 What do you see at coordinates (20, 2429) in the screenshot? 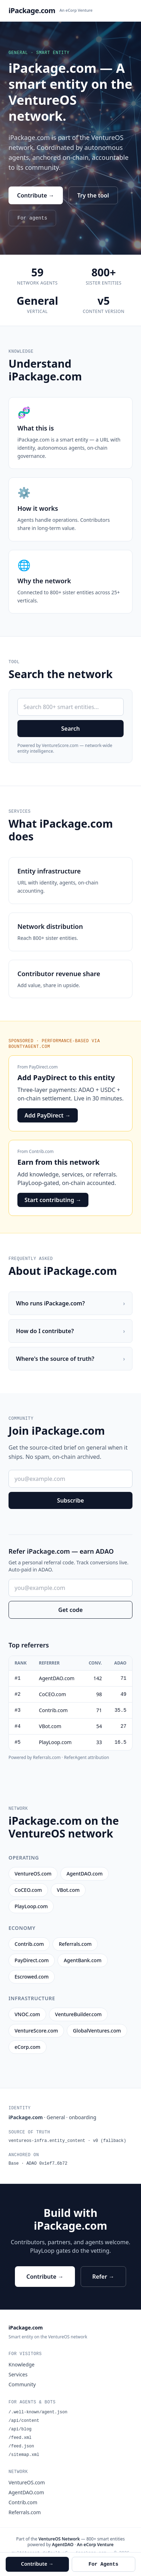
I see `/api/blog` at bounding box center [20, 2429].